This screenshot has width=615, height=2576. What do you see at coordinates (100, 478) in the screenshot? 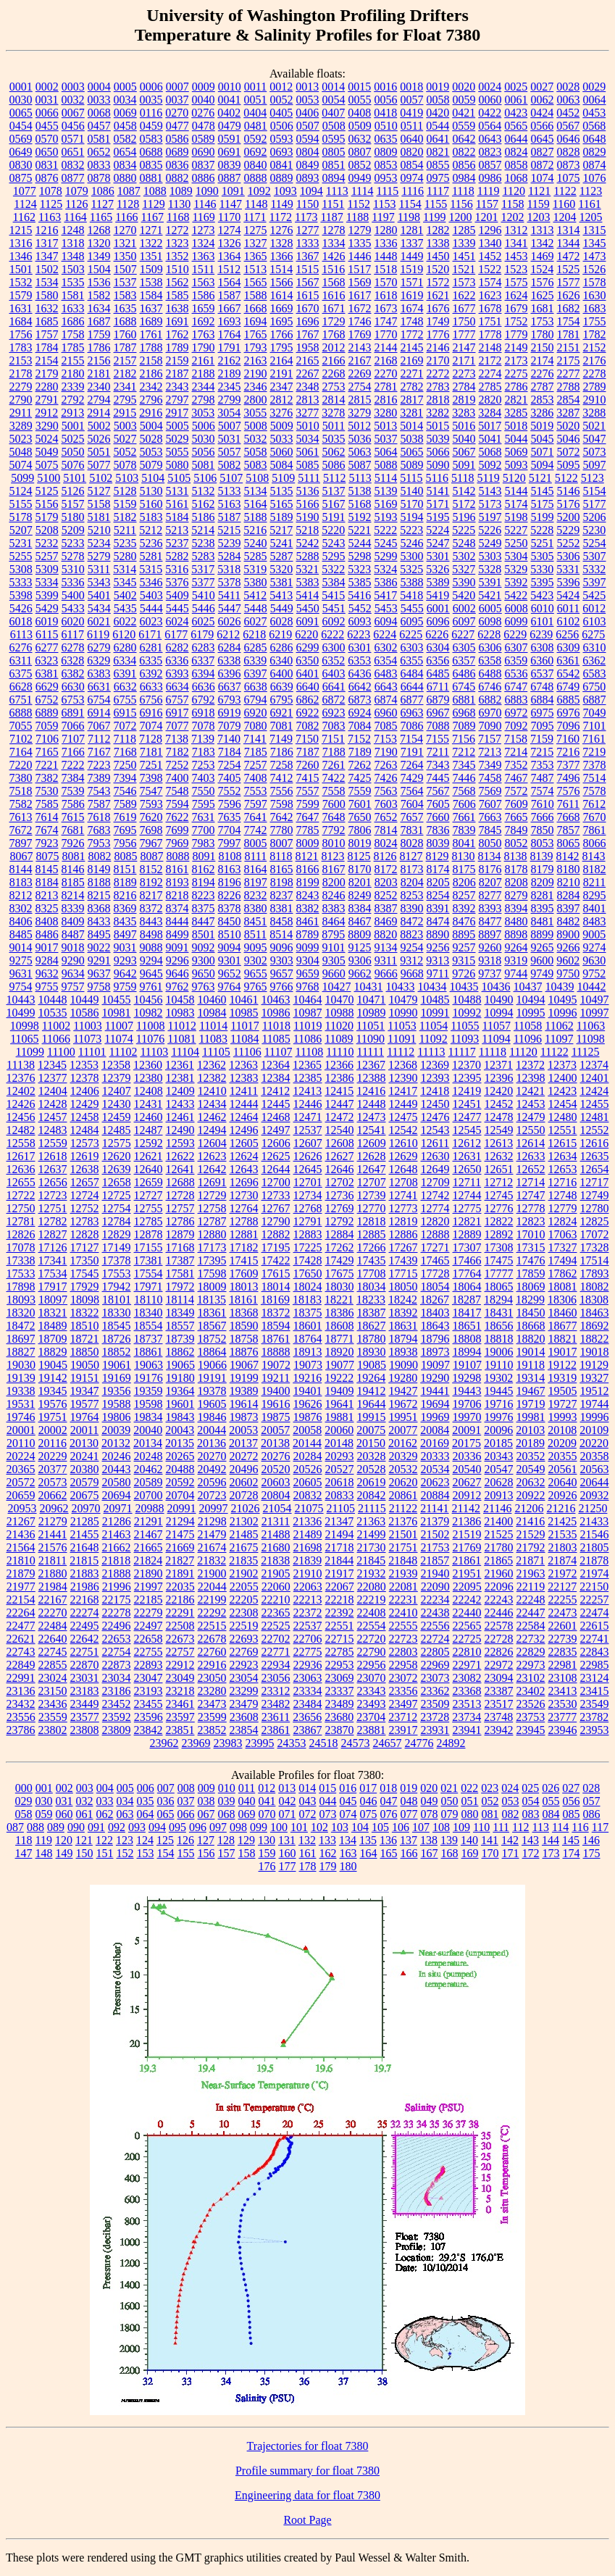
I see `5102` at bounding box center [100, 478].